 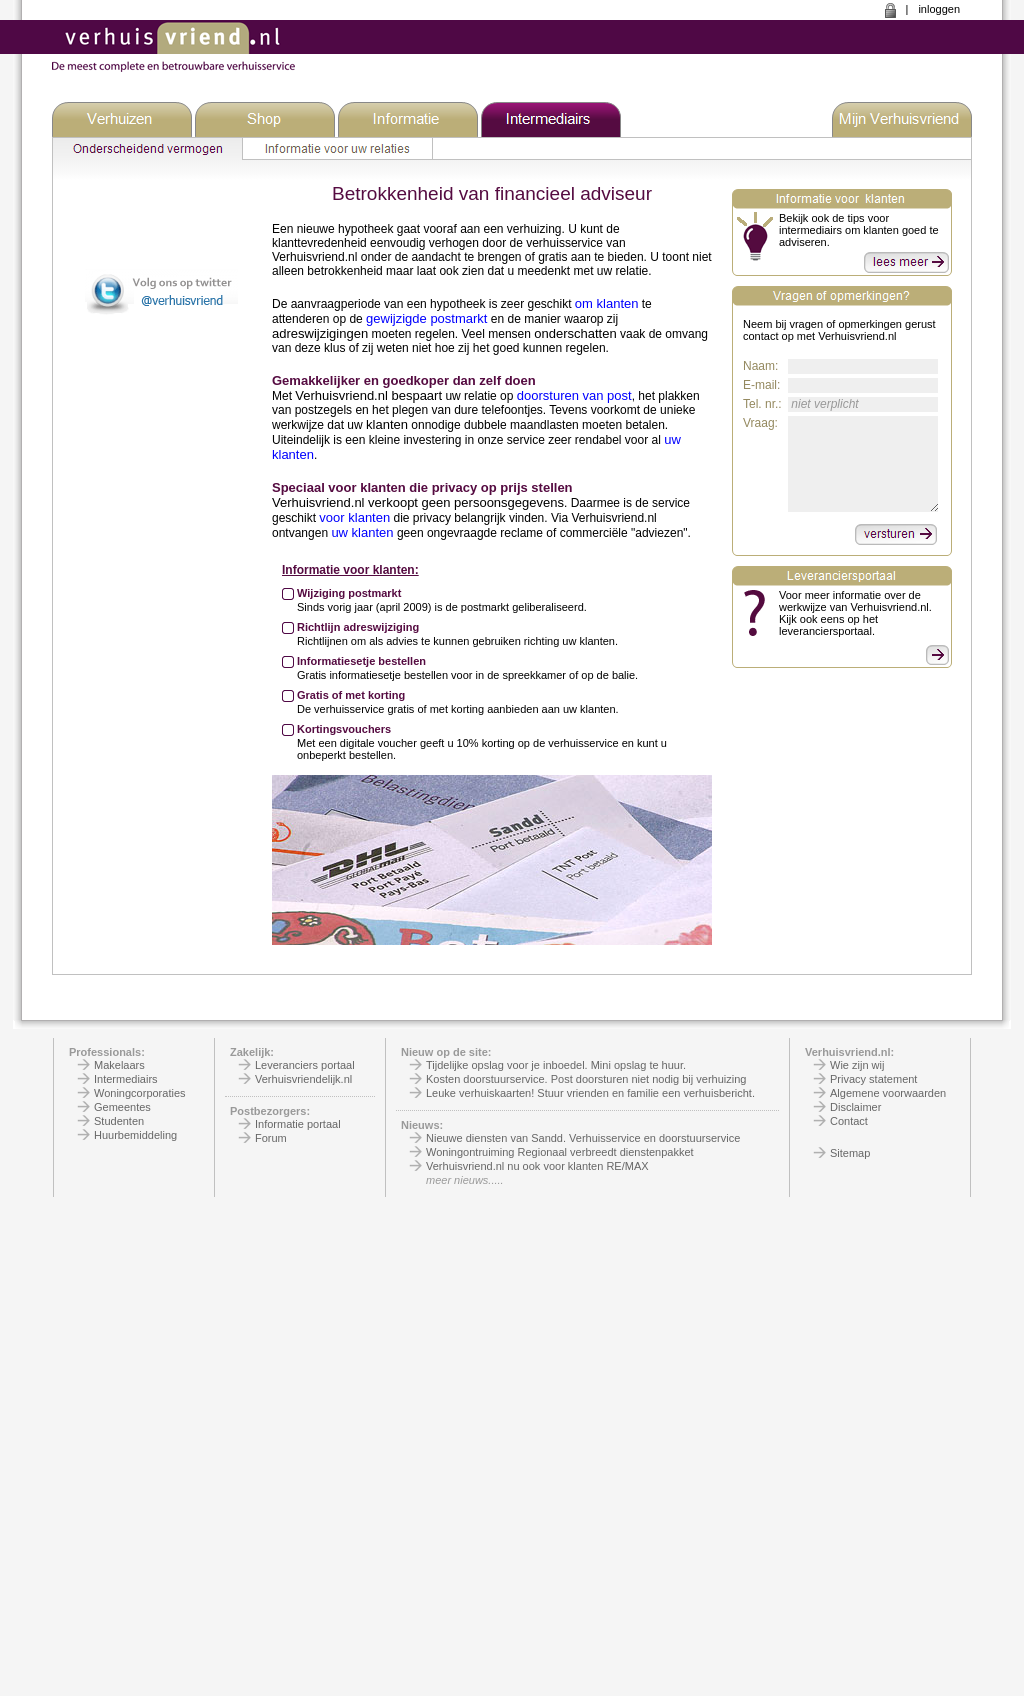 What do you see at coordinates (939, 9) in the screenshot?
I see `inloggen` at bounding box center [939, 9].